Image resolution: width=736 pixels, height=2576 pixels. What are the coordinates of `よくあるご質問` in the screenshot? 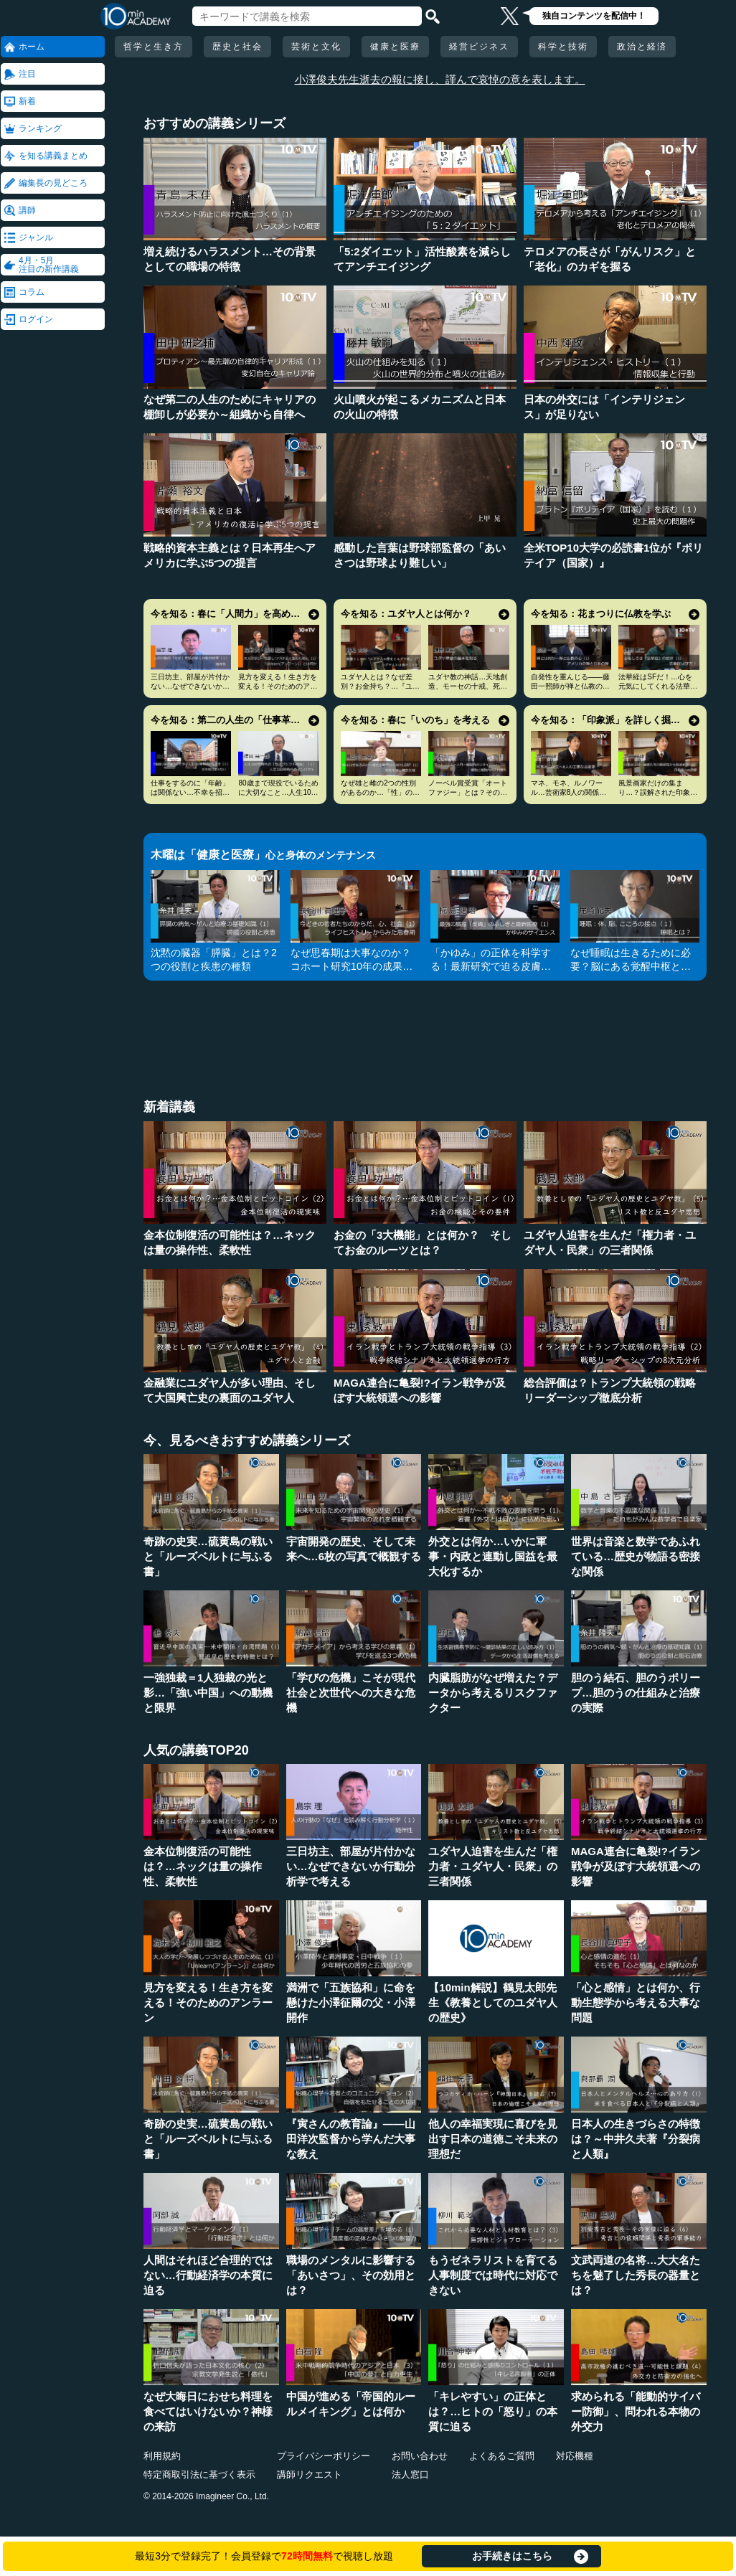 It's located at (501, 2455).